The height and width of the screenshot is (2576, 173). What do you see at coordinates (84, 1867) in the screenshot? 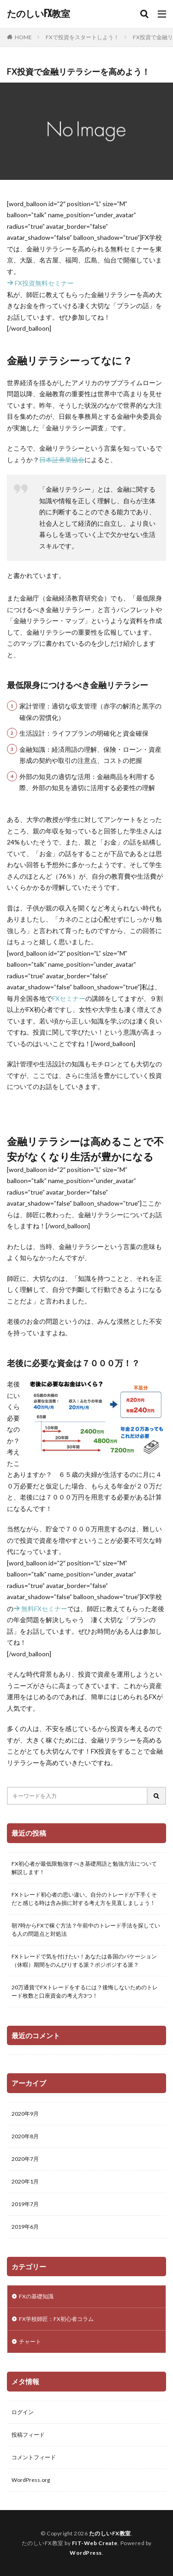
I see `FX初心者が最低限勉強すべき基礎用語と勉強方法について解説します！` at bounding box center [84, 1867].